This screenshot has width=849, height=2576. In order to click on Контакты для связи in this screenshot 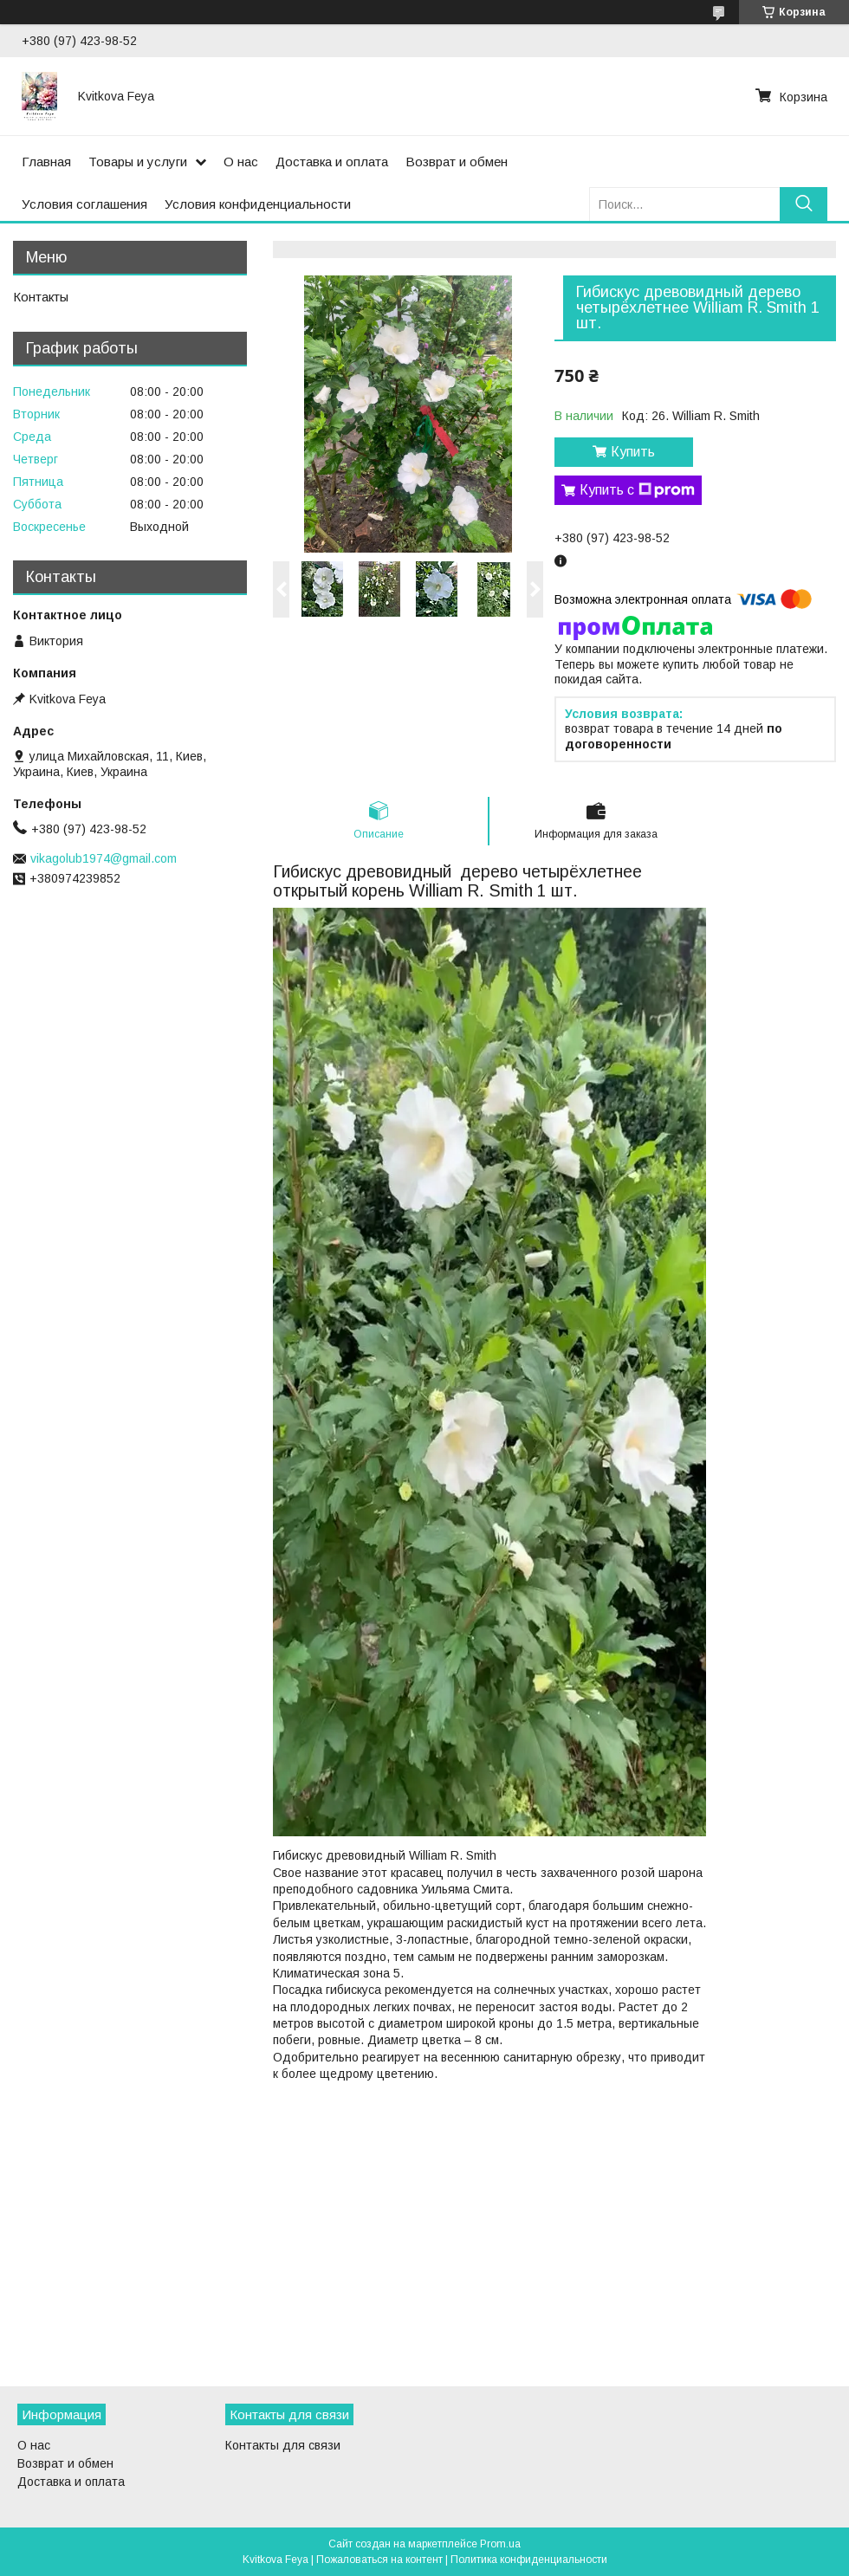, I will do `click(282, 2445)`.